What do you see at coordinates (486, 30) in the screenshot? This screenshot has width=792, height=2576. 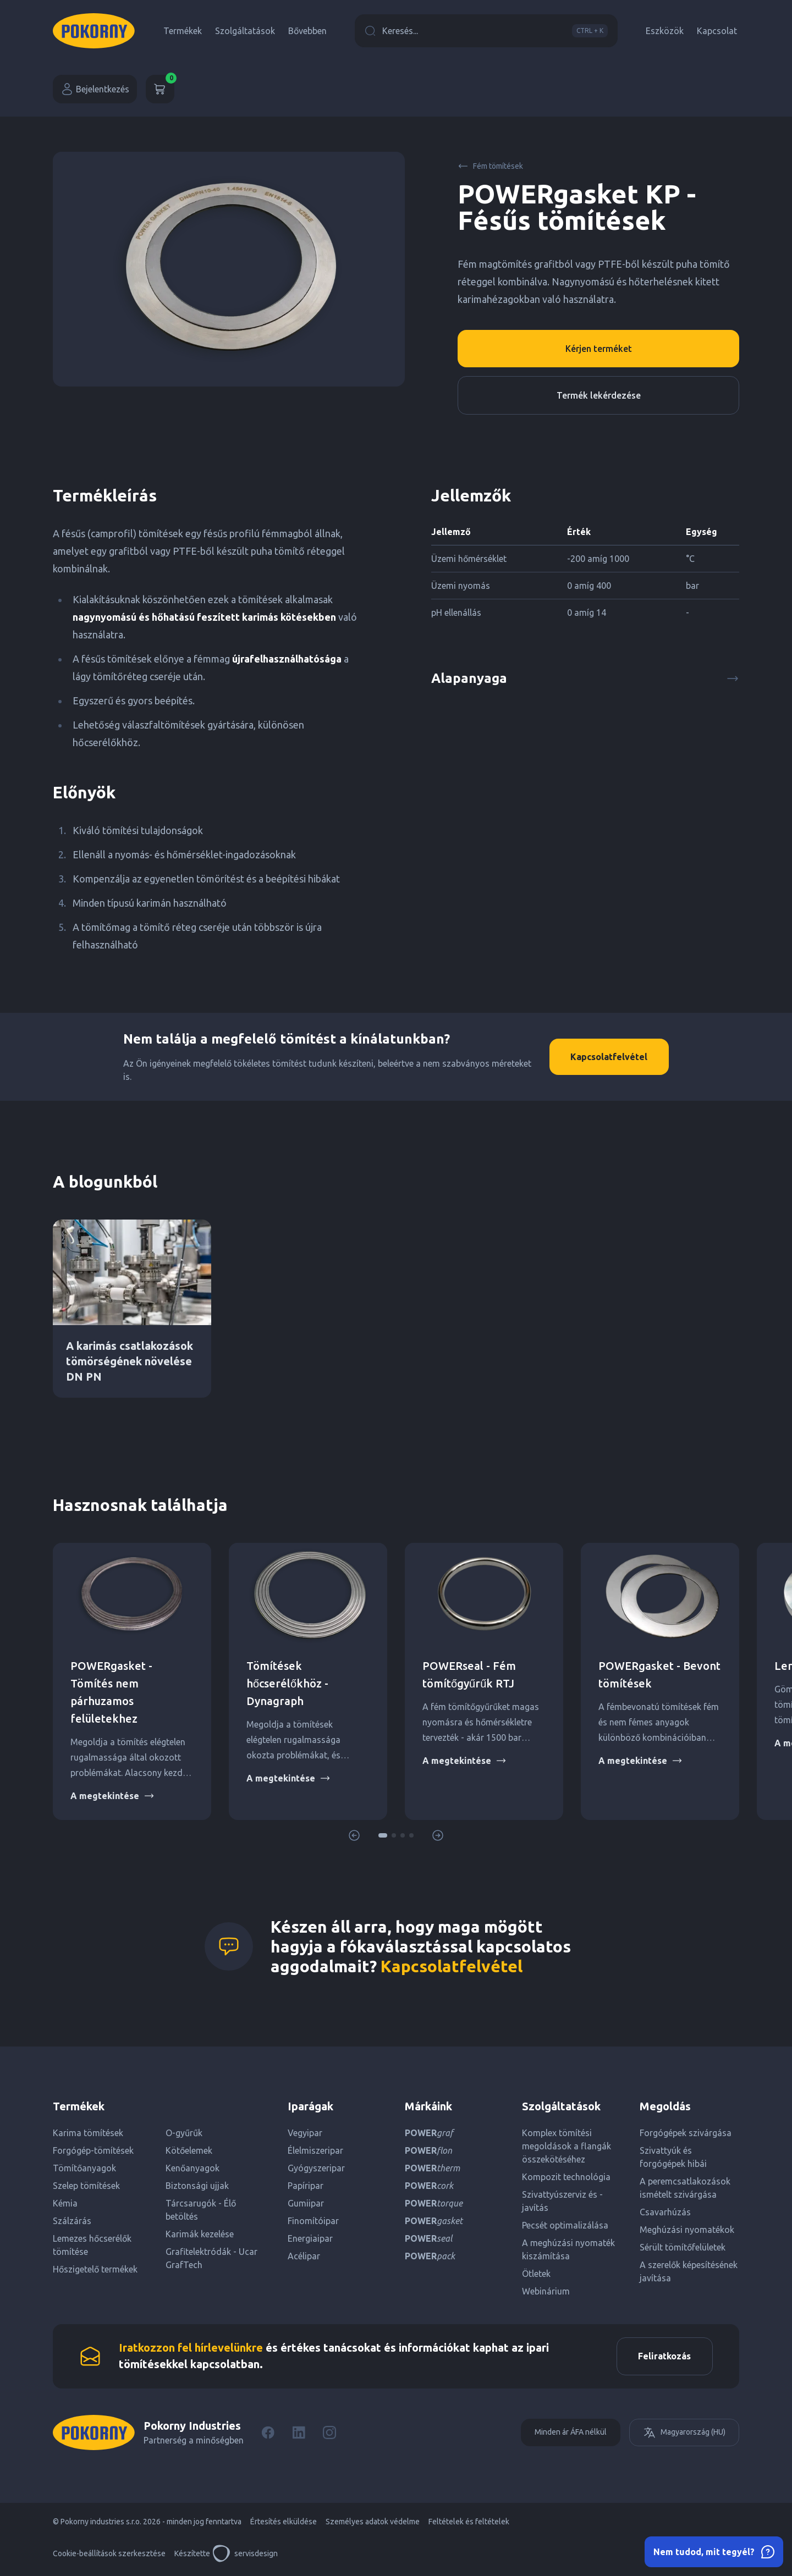 I see `Keresés...` at bounding box center [486, 30].